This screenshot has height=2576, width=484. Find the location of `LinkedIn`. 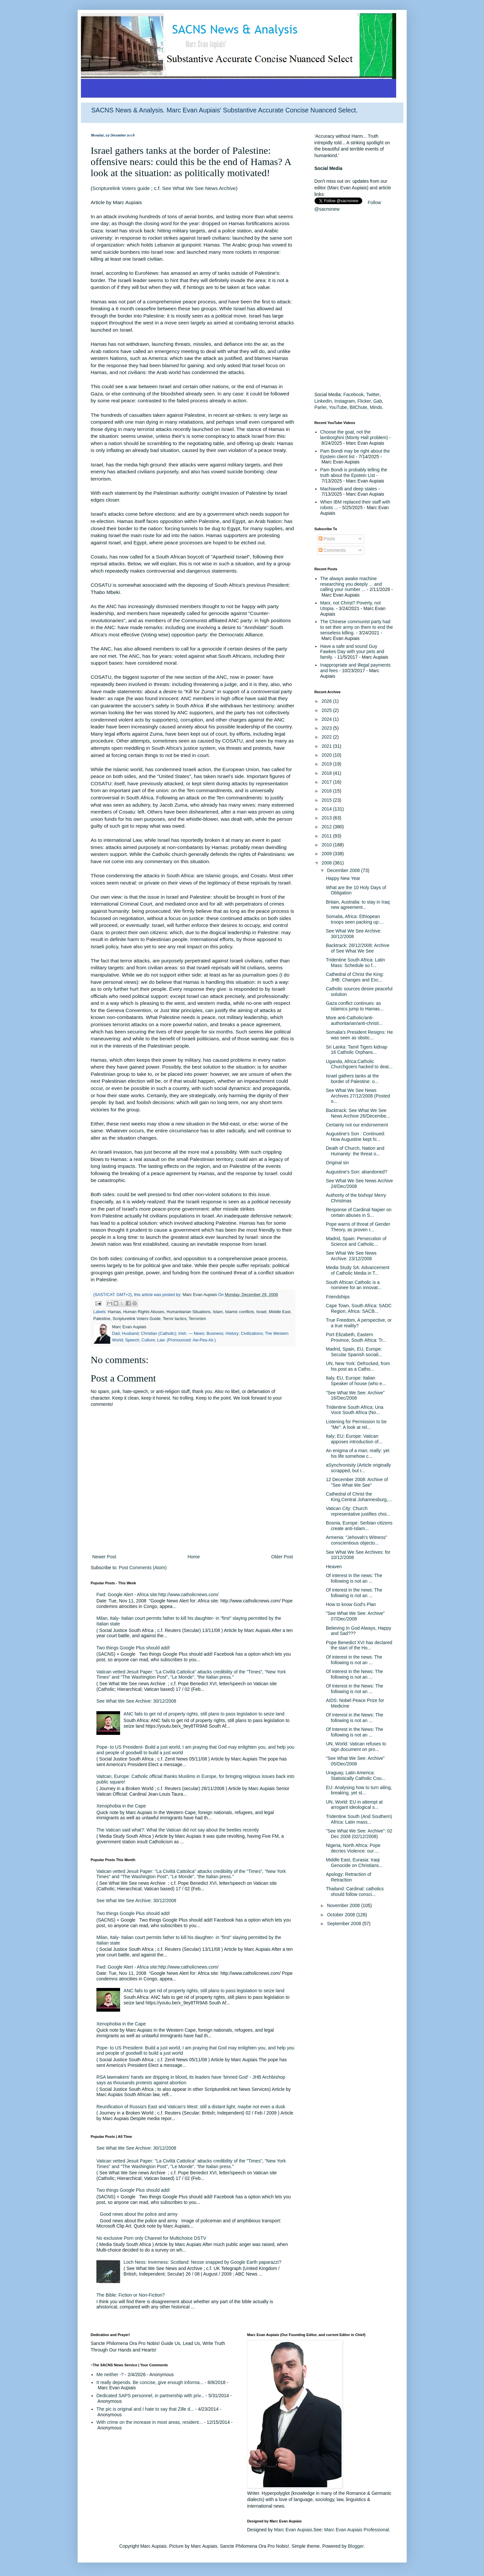

LinkedIn is located at coordinates (323, 401).